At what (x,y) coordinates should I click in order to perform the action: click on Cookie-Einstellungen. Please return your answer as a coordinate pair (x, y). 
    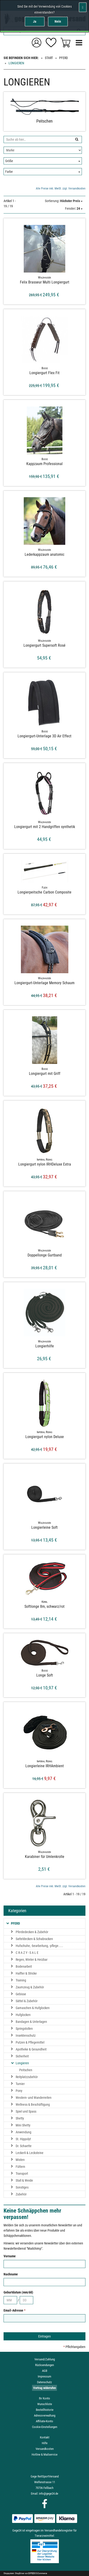
    Looking at the image, I should click on (44, 2427).